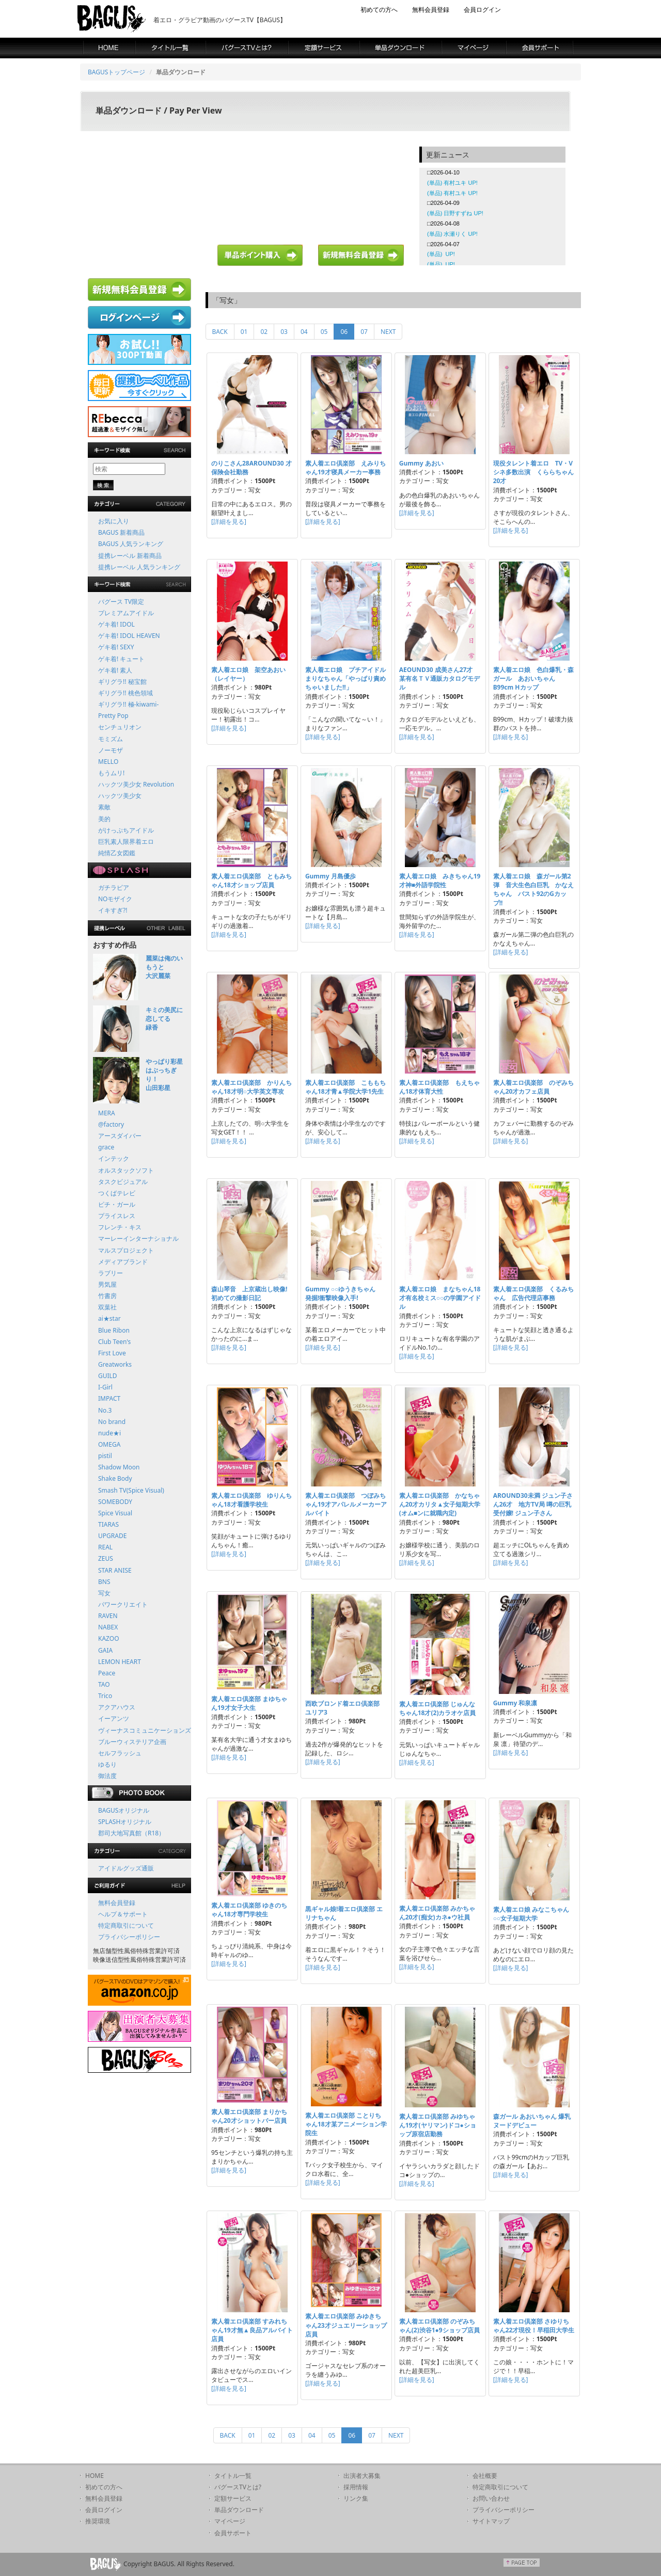 This screenshot has width=661, height=2576. Describe the element at coordinates (123, 1914) in the screenshot. I see `ヘルプ＆サポート` at that location.